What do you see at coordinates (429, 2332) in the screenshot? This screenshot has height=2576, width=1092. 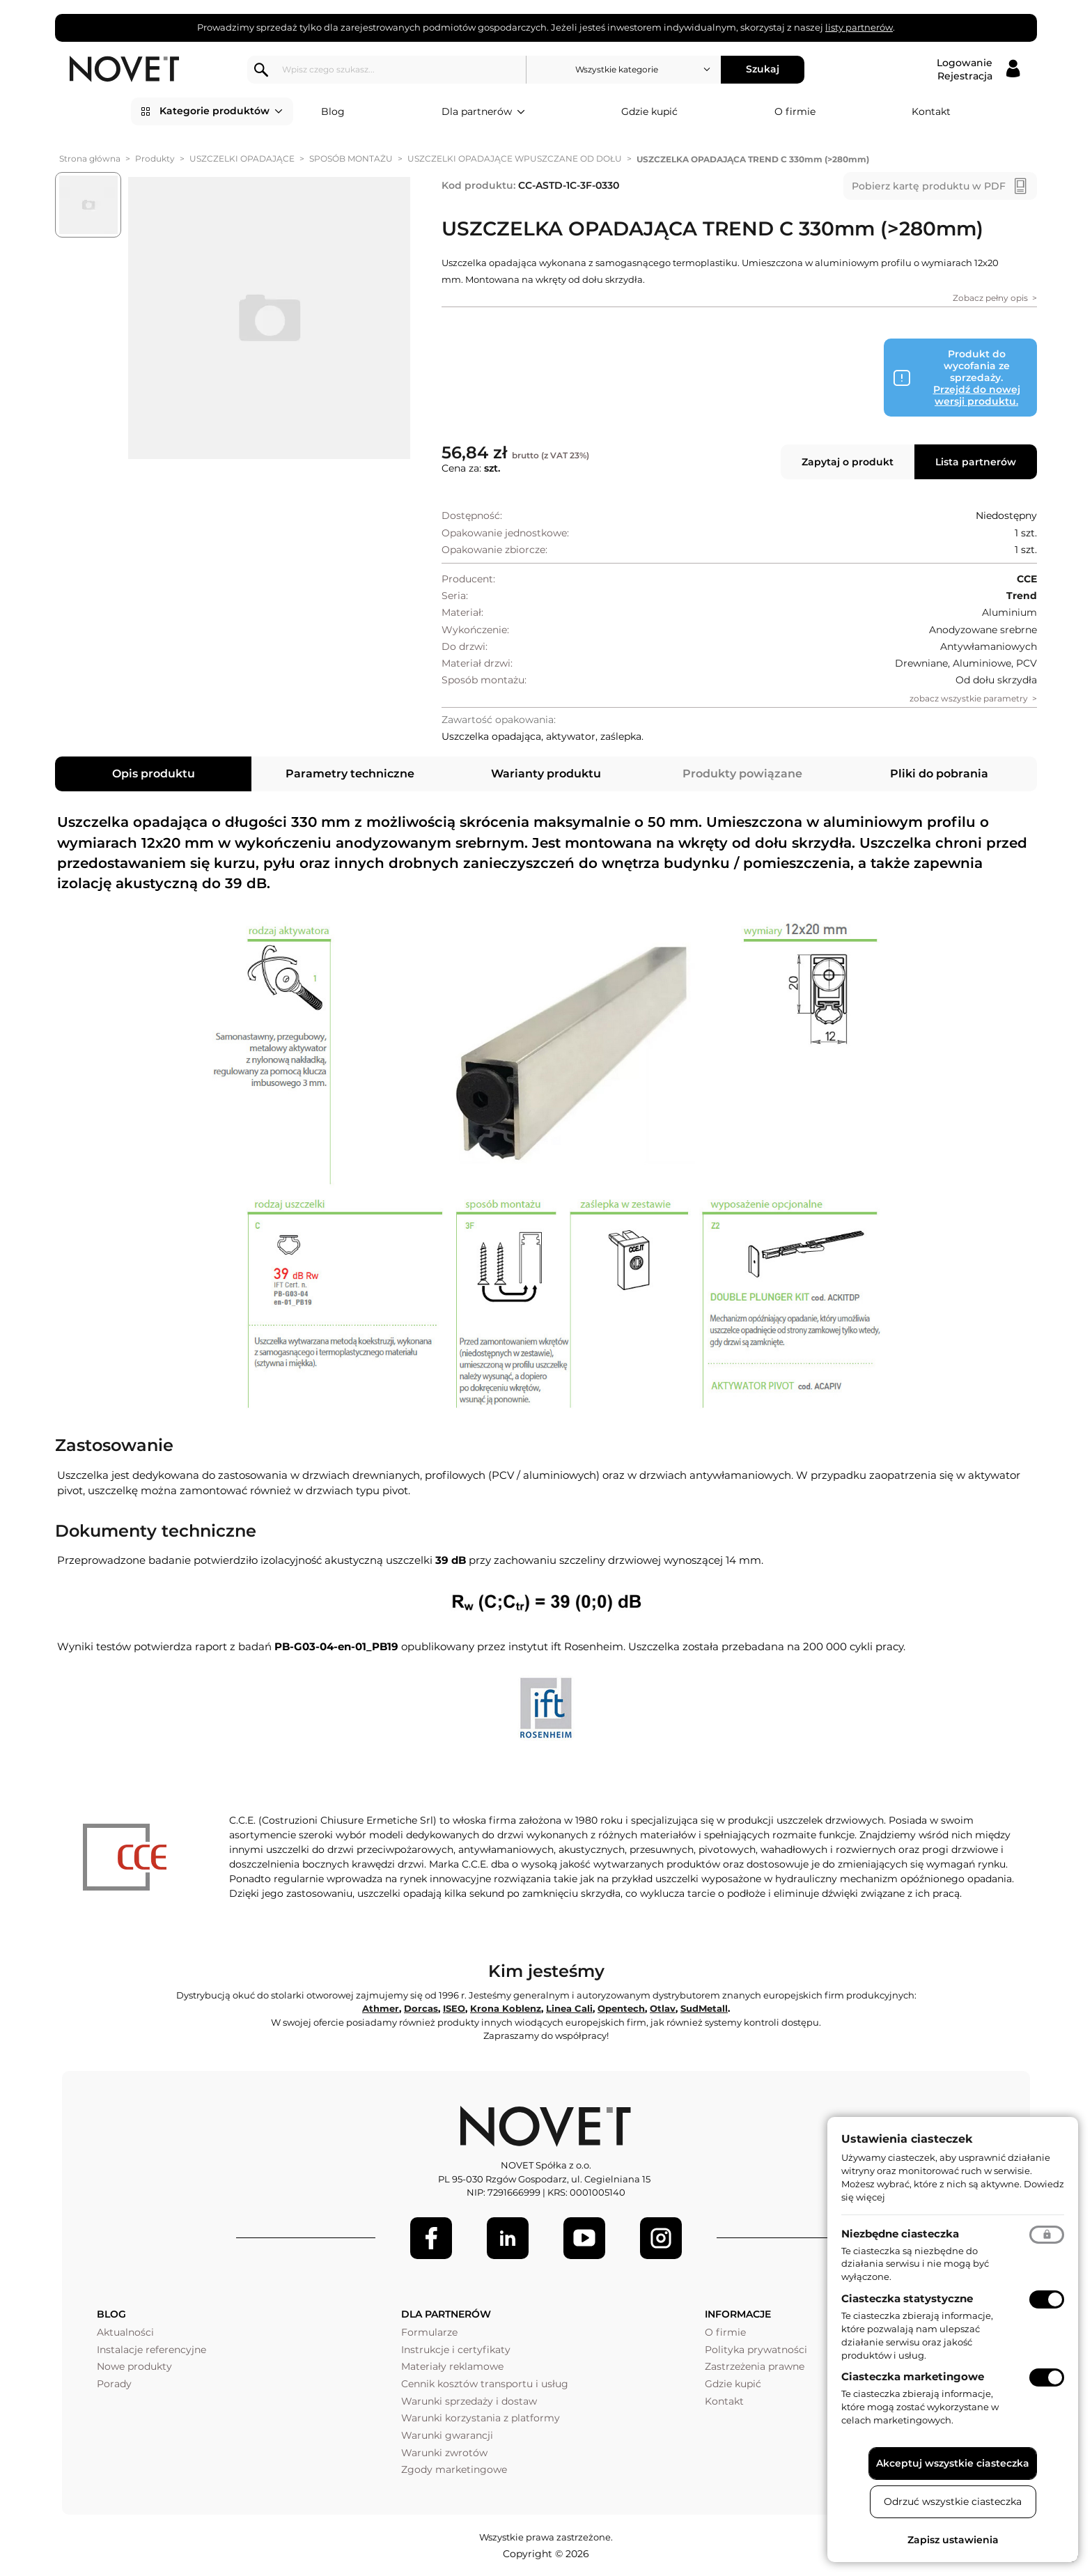 I see `Formularze` at bounding box center [429, 2332].